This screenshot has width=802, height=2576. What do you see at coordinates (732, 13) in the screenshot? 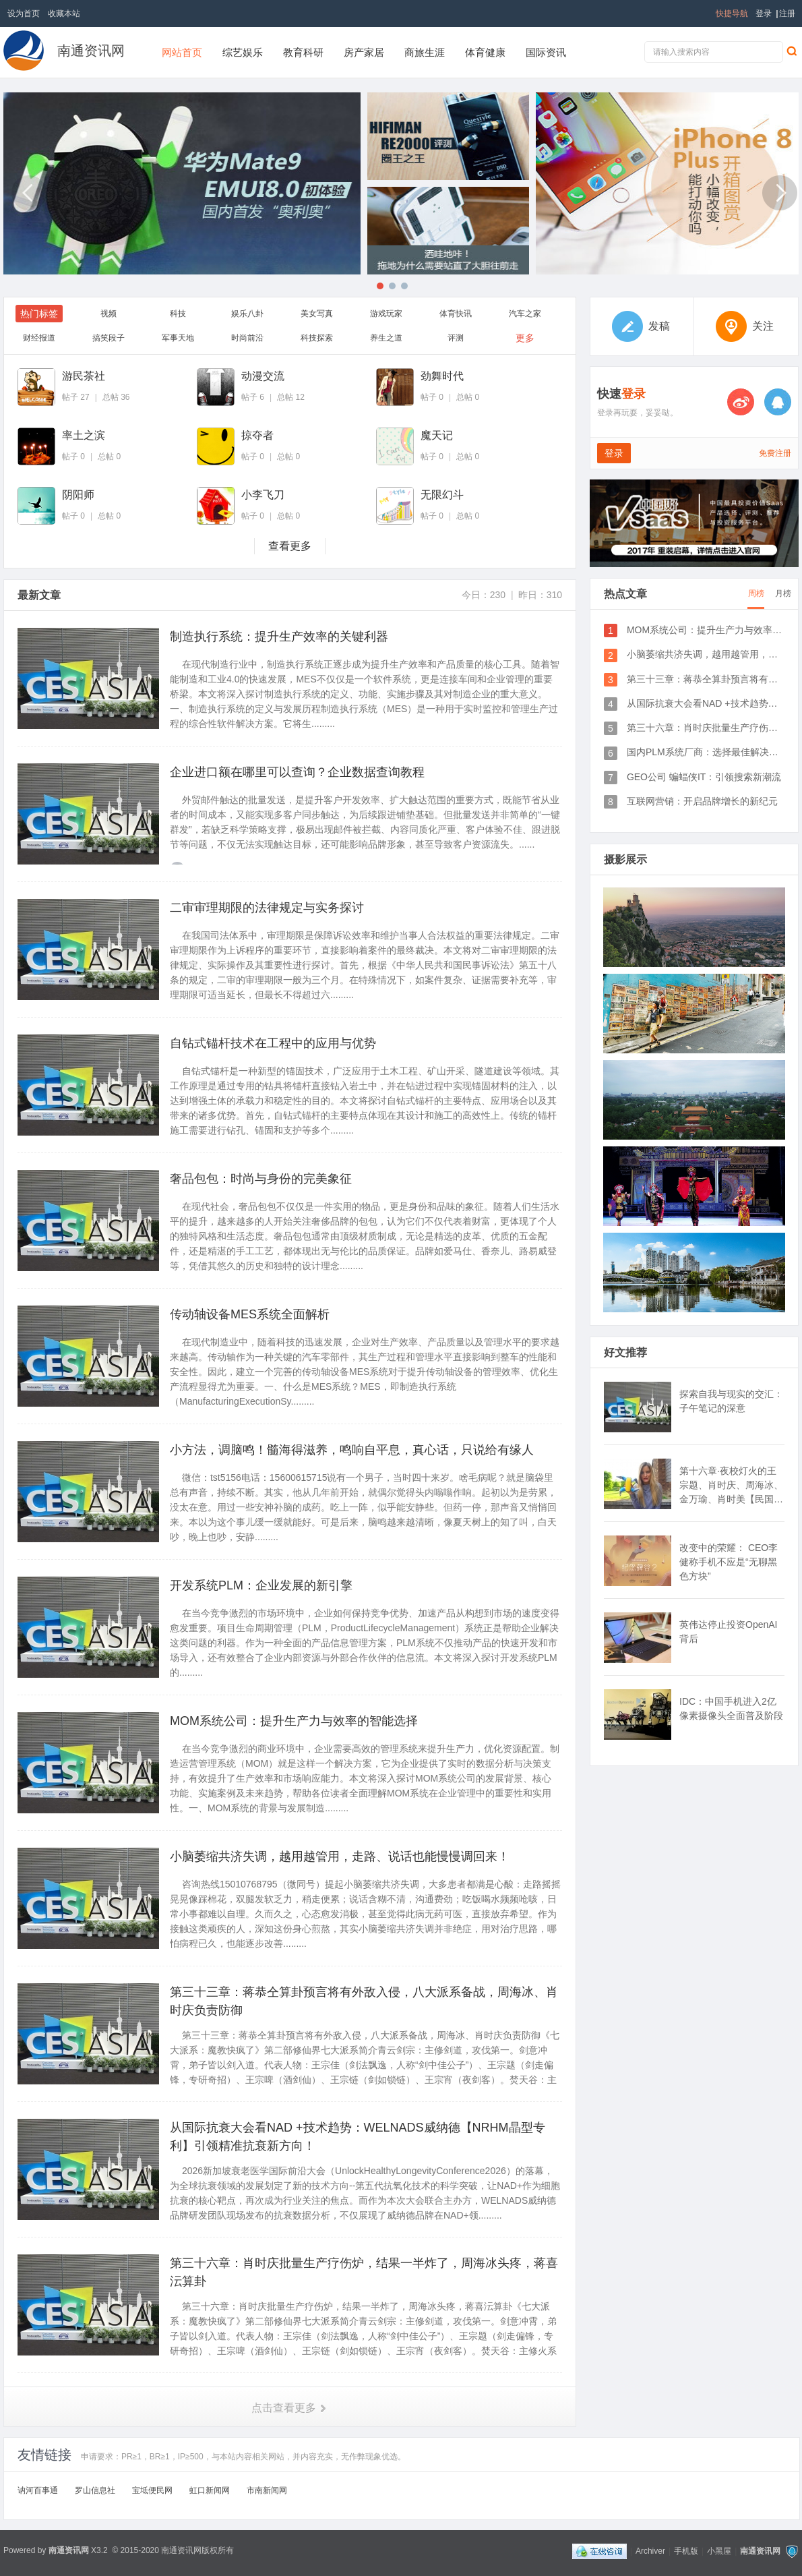
I see `快捷导航` at bounding box center [732, 13].